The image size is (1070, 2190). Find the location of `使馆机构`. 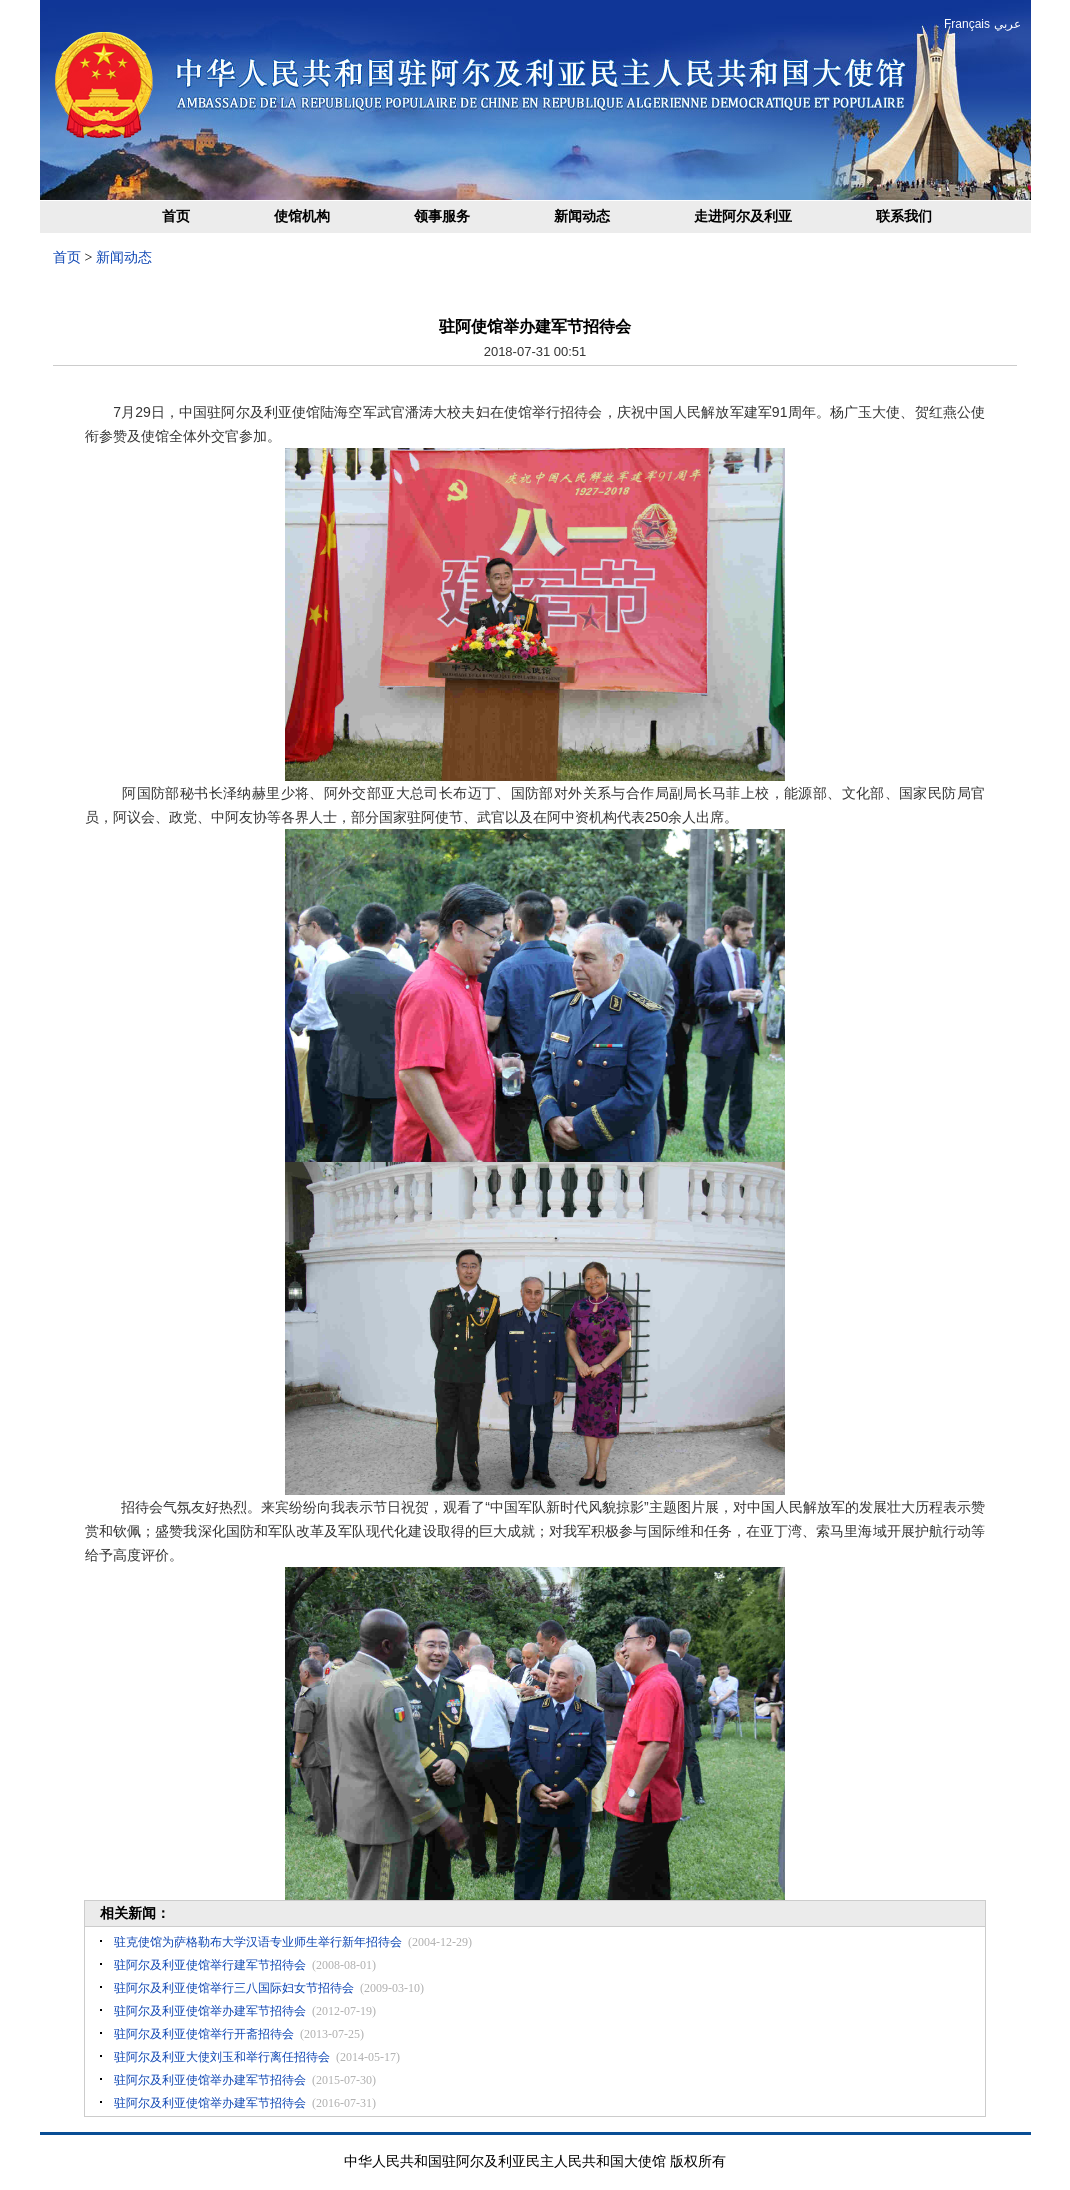

使馆机构 is located at coordinates (302, 216).